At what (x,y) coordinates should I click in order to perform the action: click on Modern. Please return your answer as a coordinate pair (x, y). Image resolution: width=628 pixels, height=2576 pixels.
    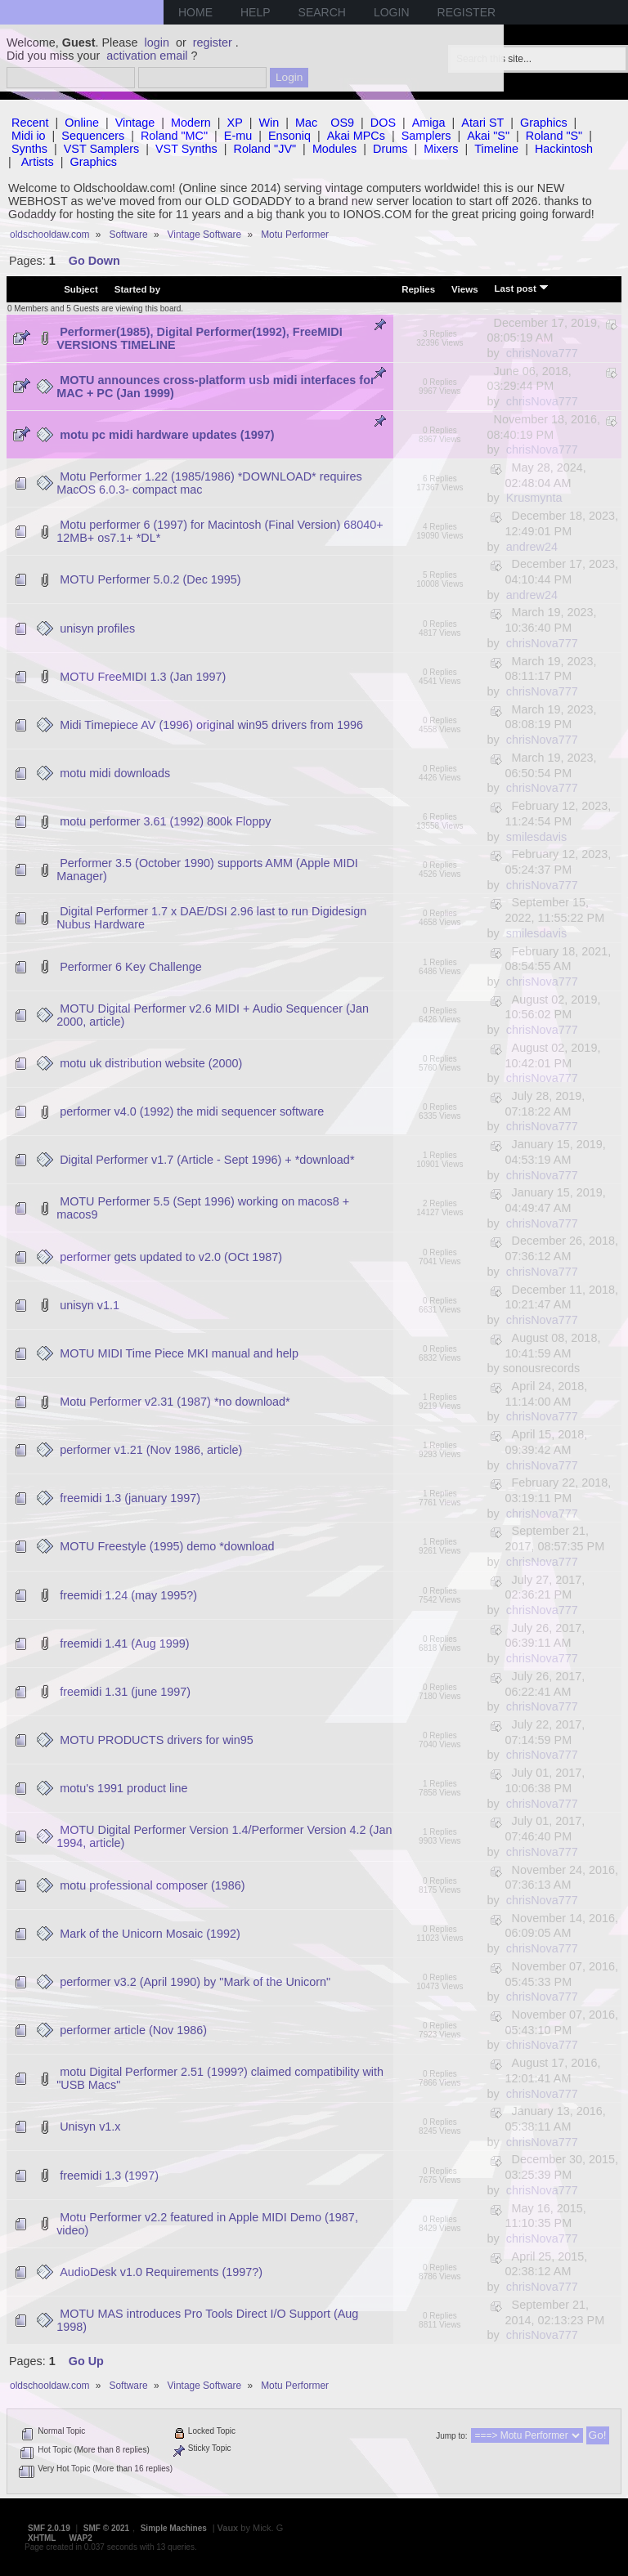
    Looking at the image, I should click on (191, 122).